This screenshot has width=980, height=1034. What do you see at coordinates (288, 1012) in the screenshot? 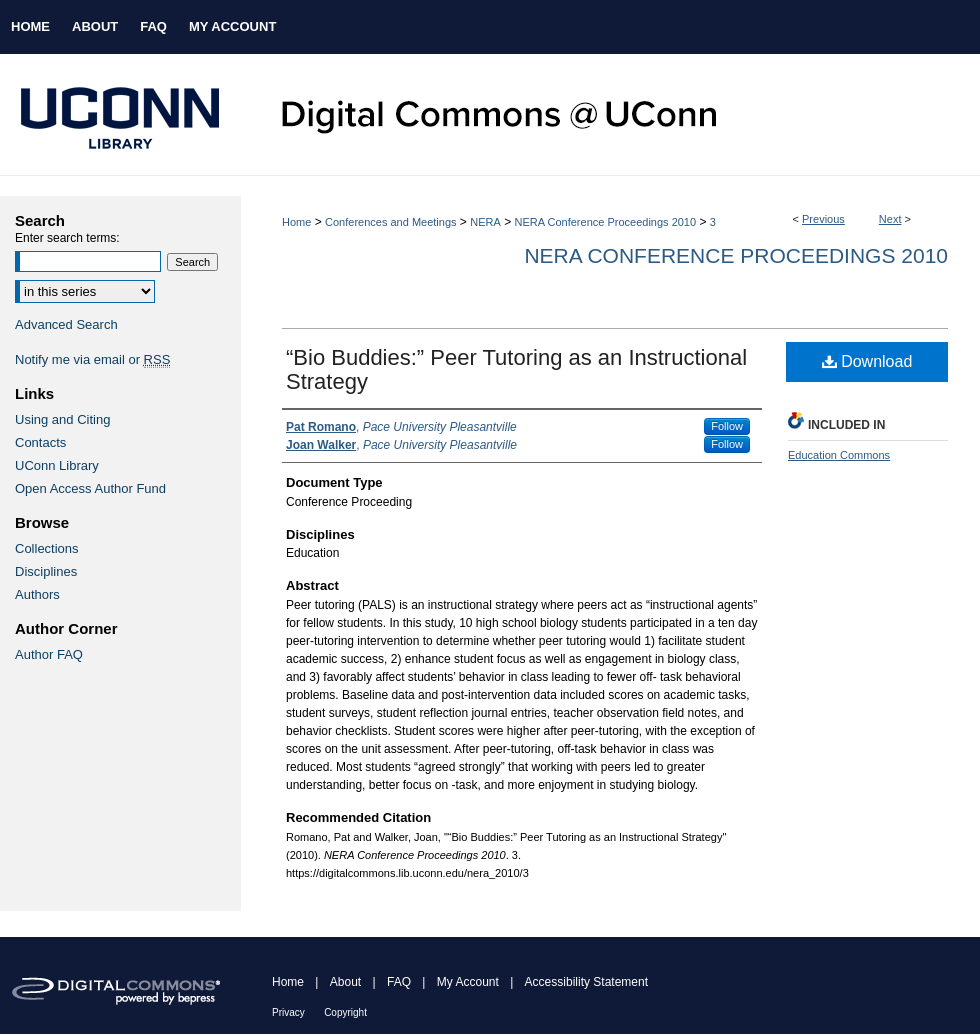
I see `Privacy` at bounding box center [288, 1012].